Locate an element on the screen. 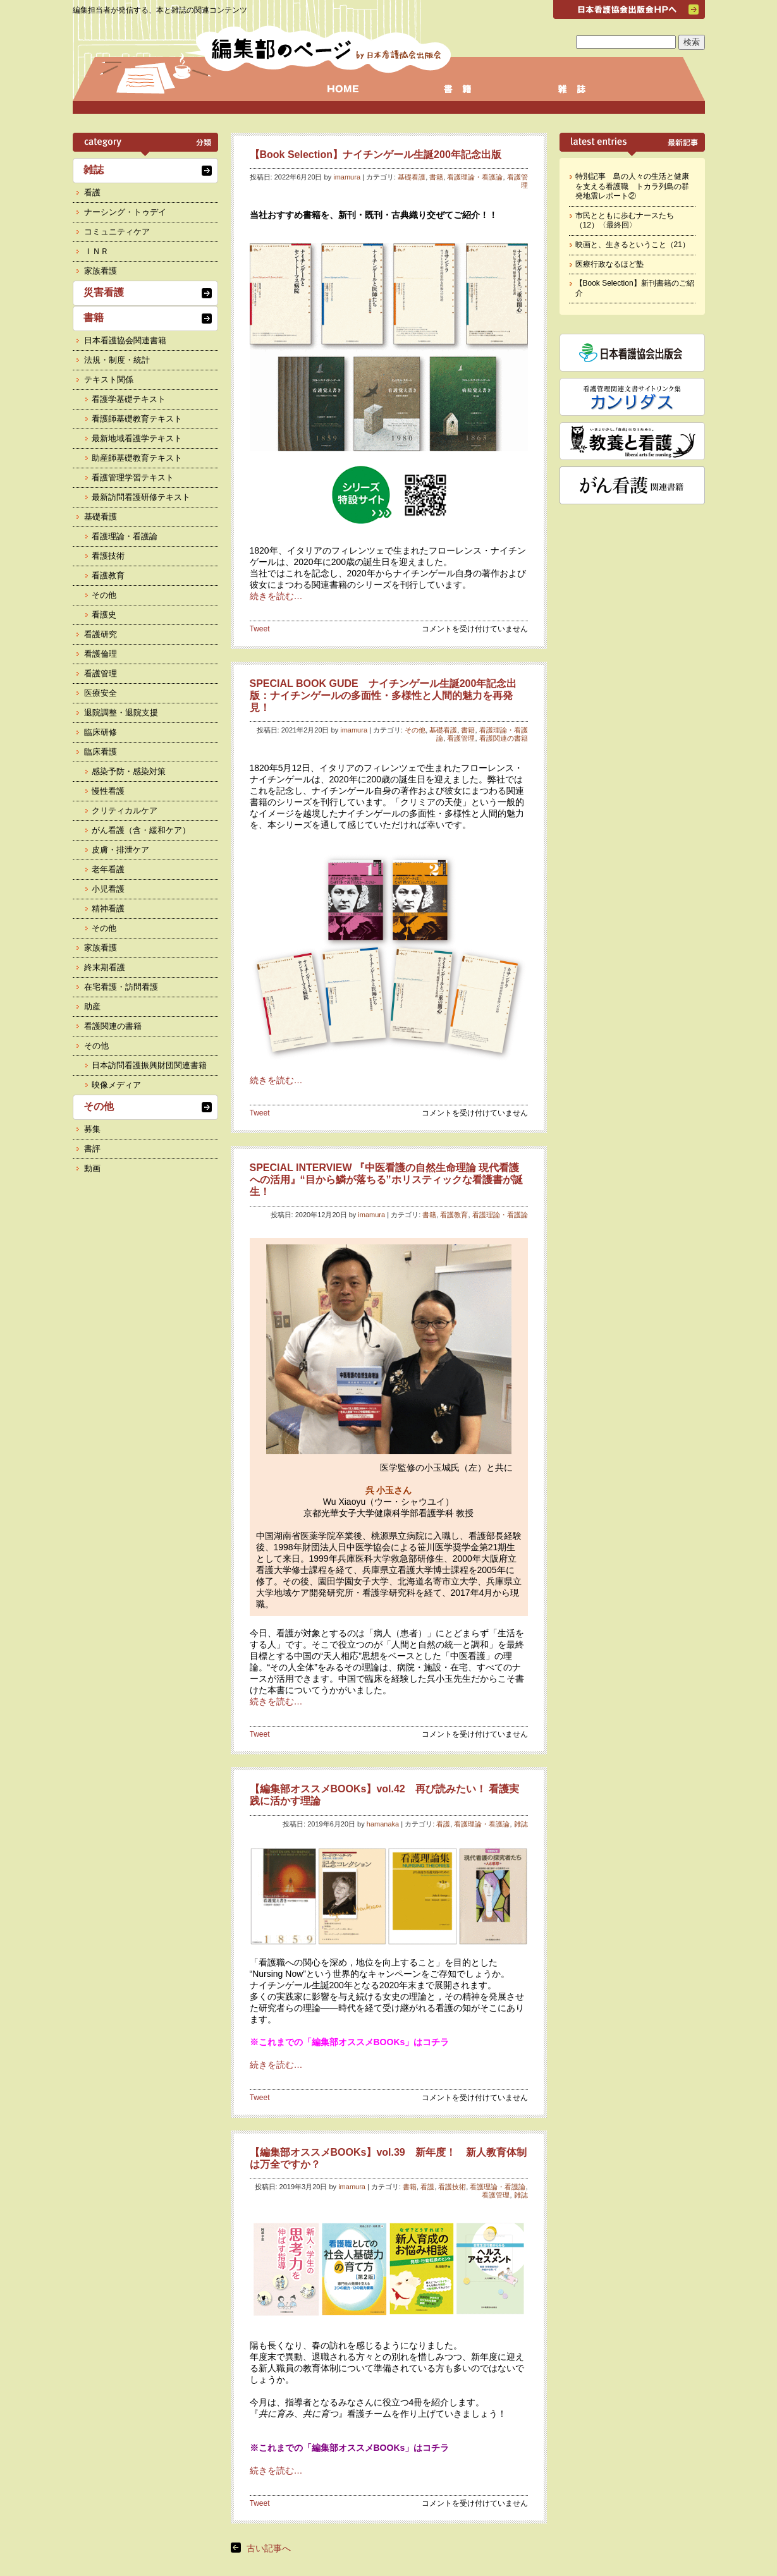  imamura is located at coordinates (346, 177).